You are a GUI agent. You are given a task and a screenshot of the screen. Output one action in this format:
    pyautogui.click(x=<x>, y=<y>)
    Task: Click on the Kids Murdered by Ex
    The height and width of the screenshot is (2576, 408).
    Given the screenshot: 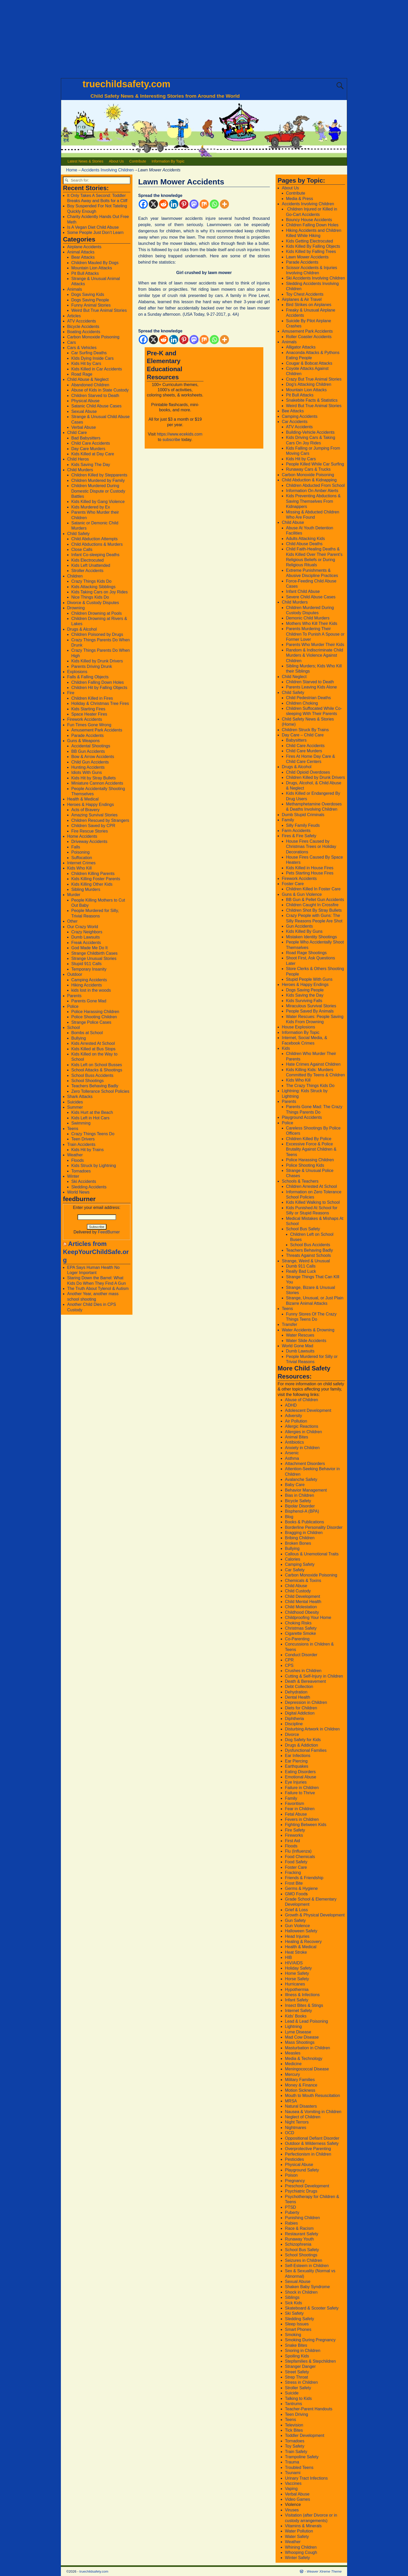 What is the action you would take?
    pyautogui.click(x=90, y=507)
    